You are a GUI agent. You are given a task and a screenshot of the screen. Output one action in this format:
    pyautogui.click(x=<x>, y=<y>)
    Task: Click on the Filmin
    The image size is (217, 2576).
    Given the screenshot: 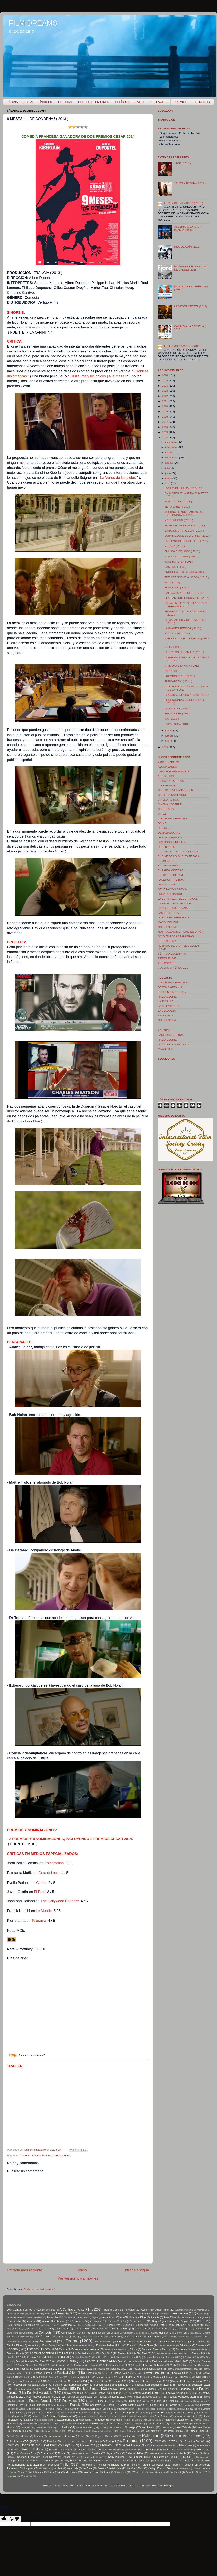 What is the action you would take?
    pyautogui.click(x=157, y=2400)
    